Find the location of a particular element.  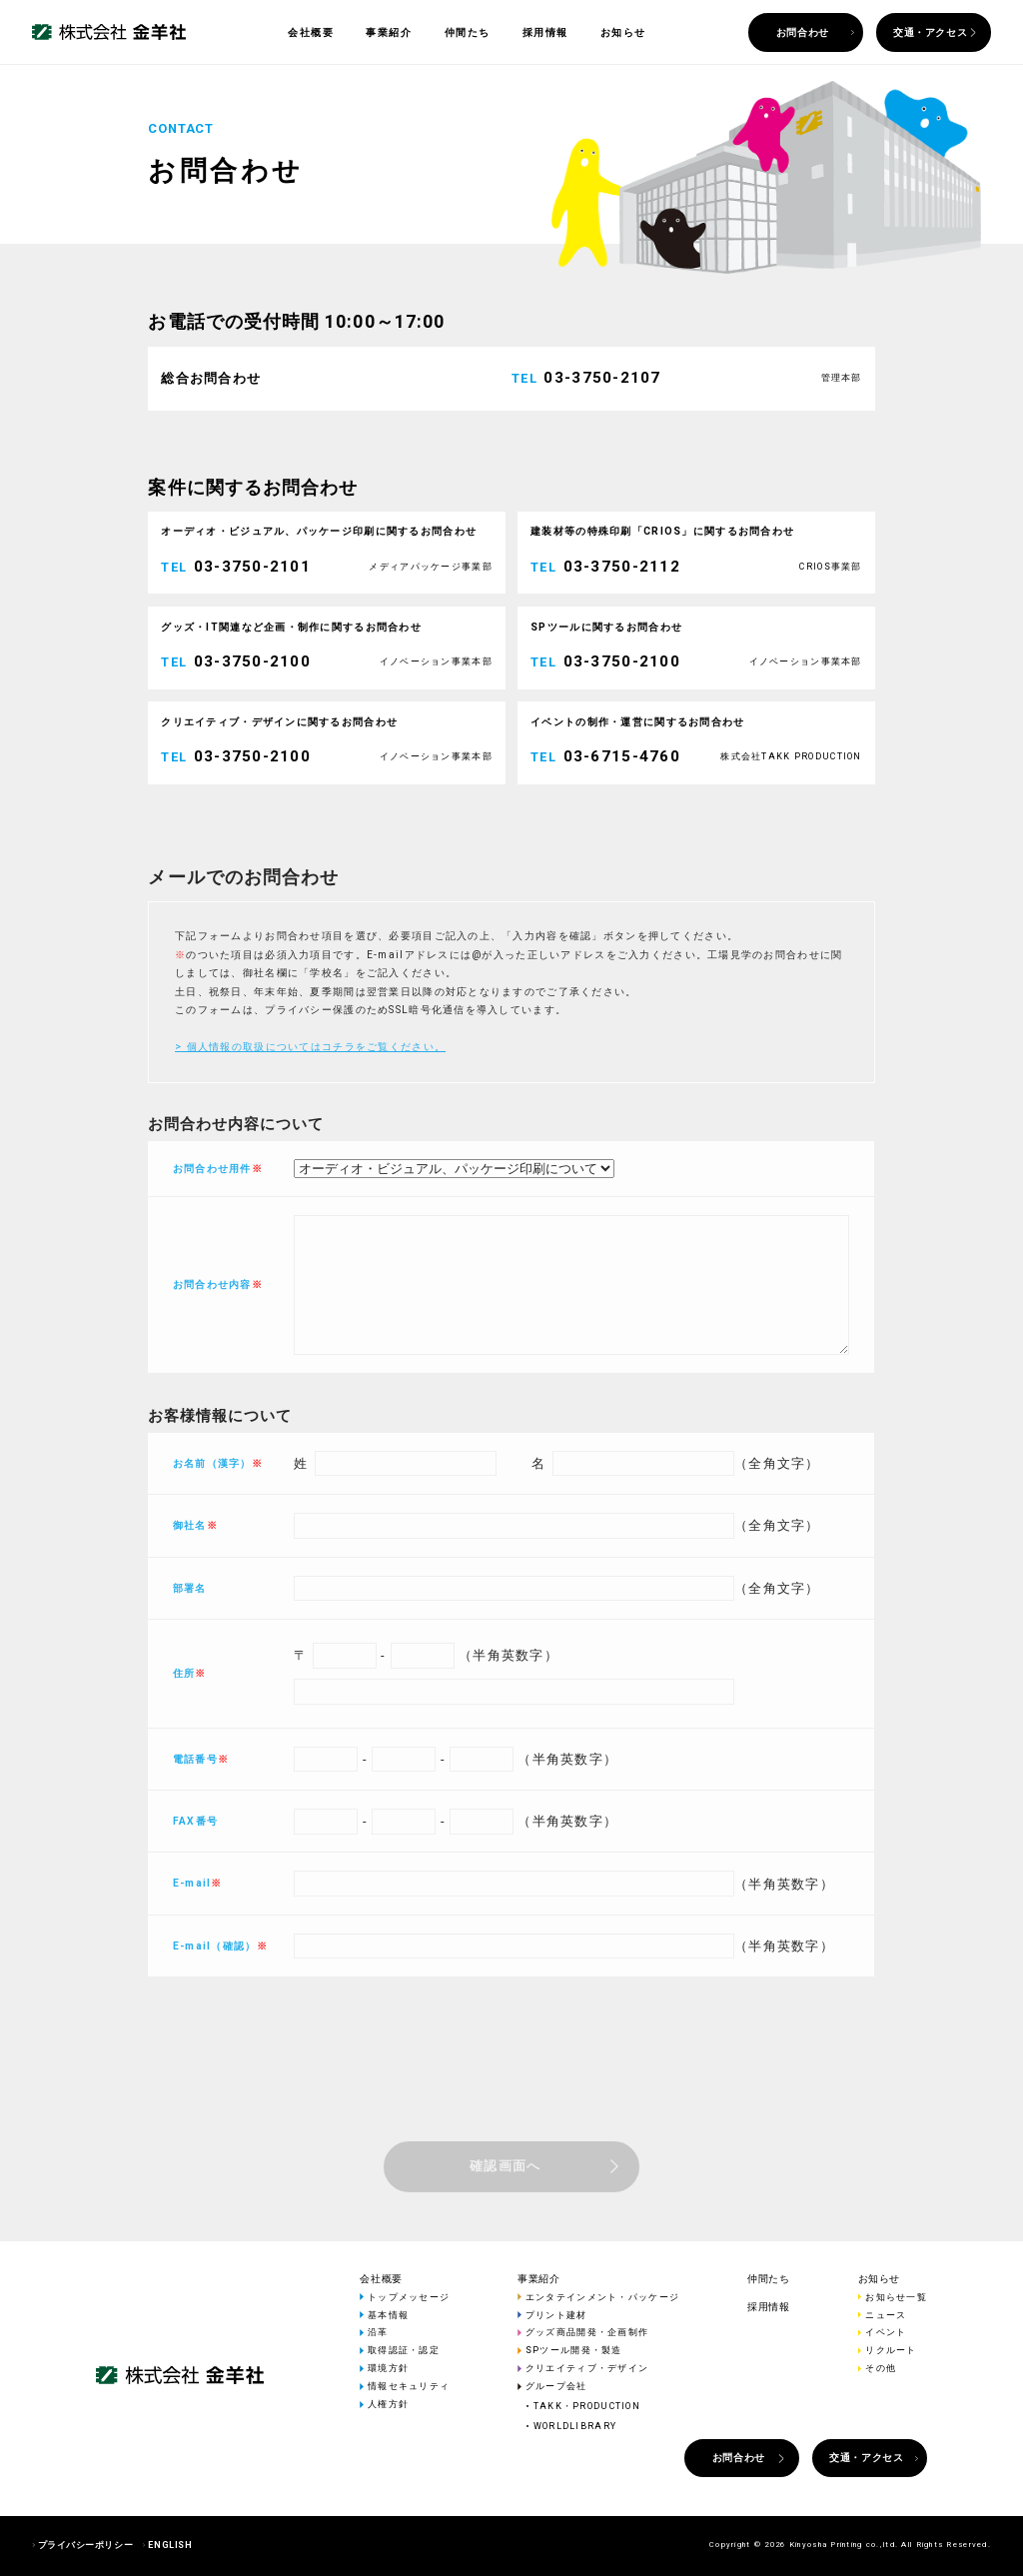

人権方針 is located at coordinates (388, 2404).